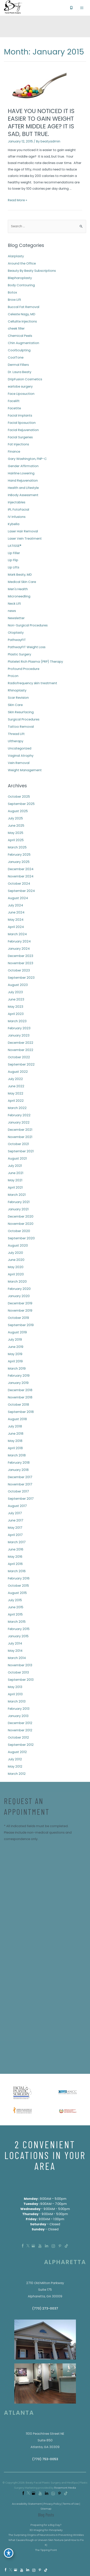 The width and height of the screenshot is (90, 2576). What do you see at coordinates (19, 1629) in the screenshot?
I see `February 2015` at bounding box center [19, 1629].